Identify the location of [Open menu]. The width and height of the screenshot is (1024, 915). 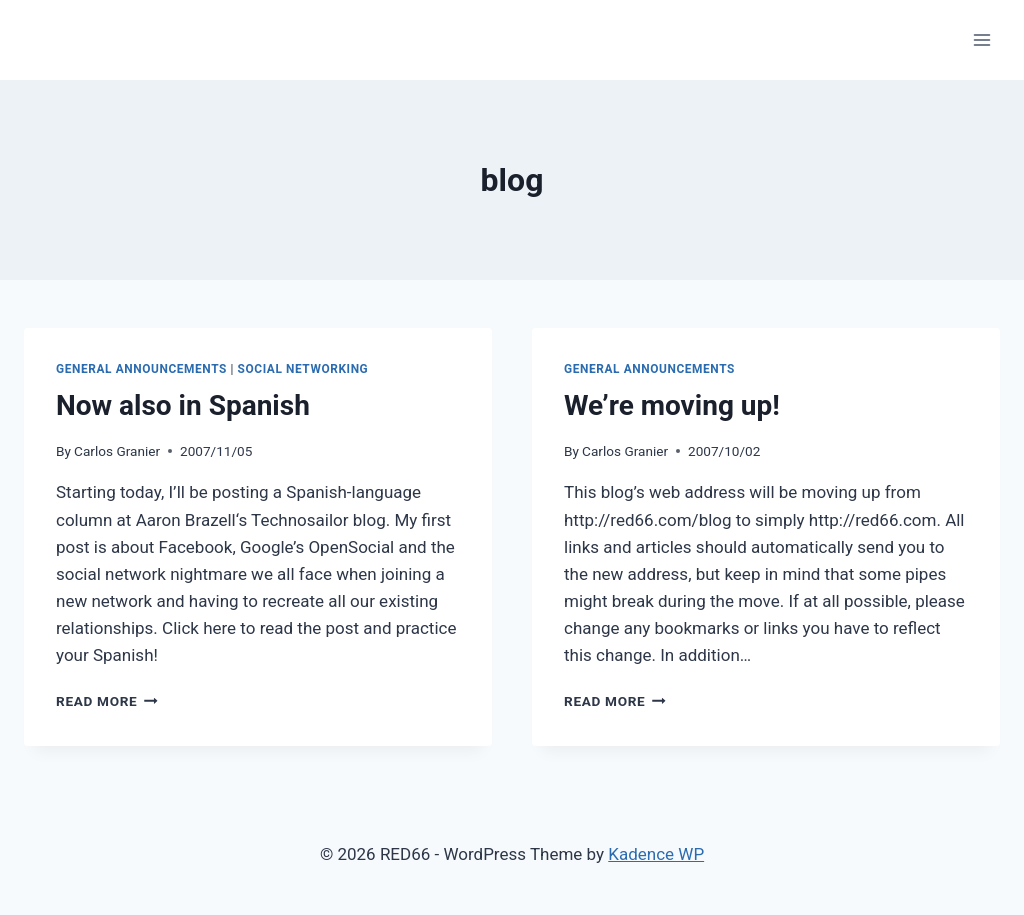
(981, 39).